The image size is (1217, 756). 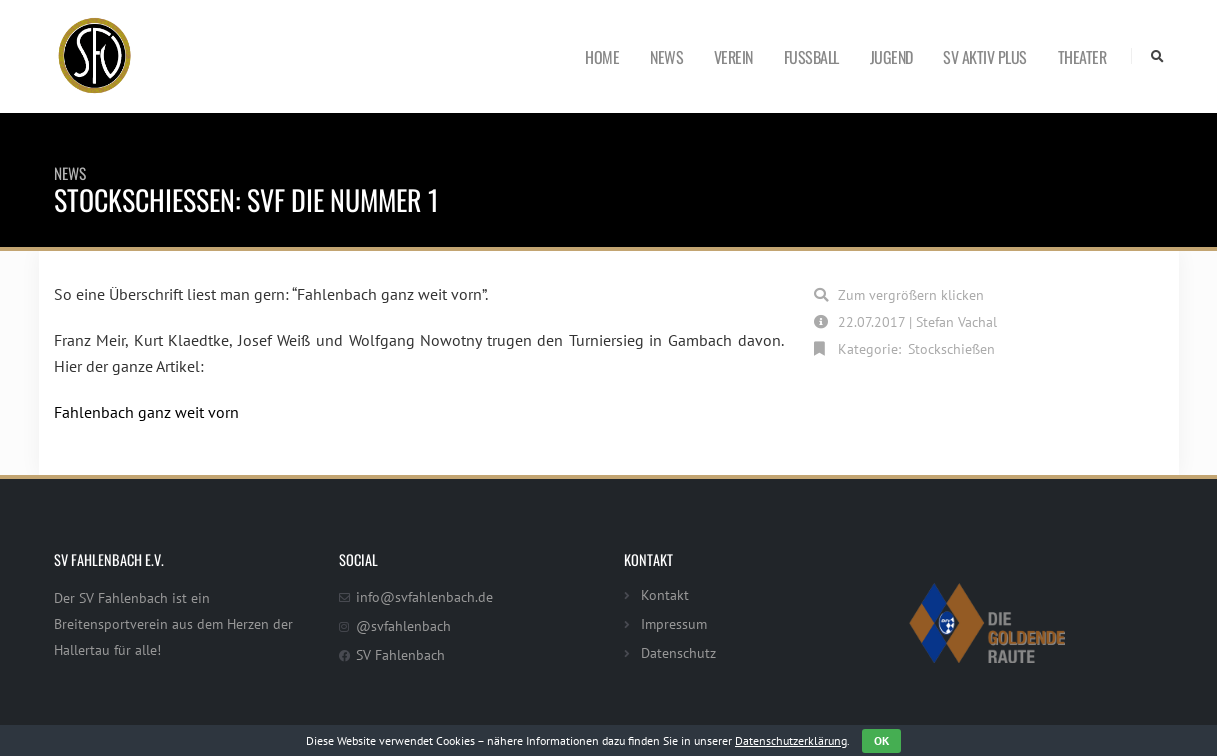 I want to click on Datenschutzerklärung, so click(x=791, y=740).